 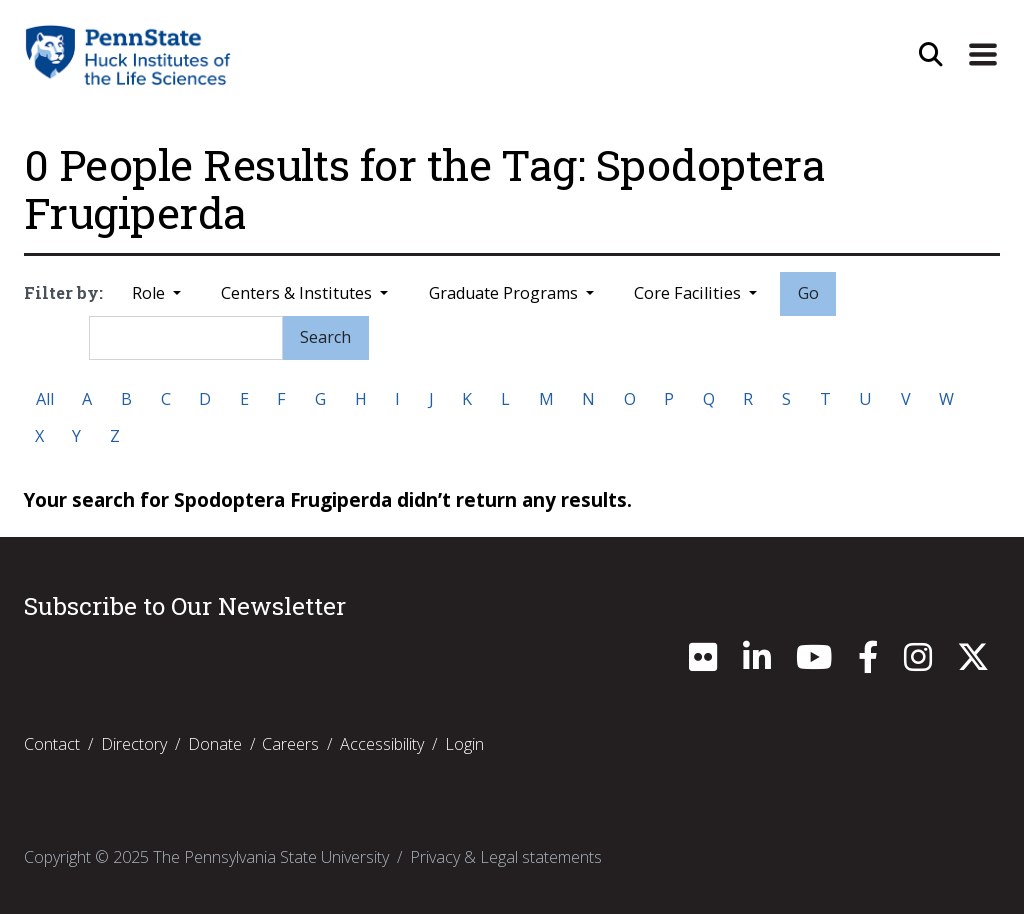 What do you see at coordinates (689, 293) in the screenshot?
I see `Core Facilities` at bounding box center [689, 293].